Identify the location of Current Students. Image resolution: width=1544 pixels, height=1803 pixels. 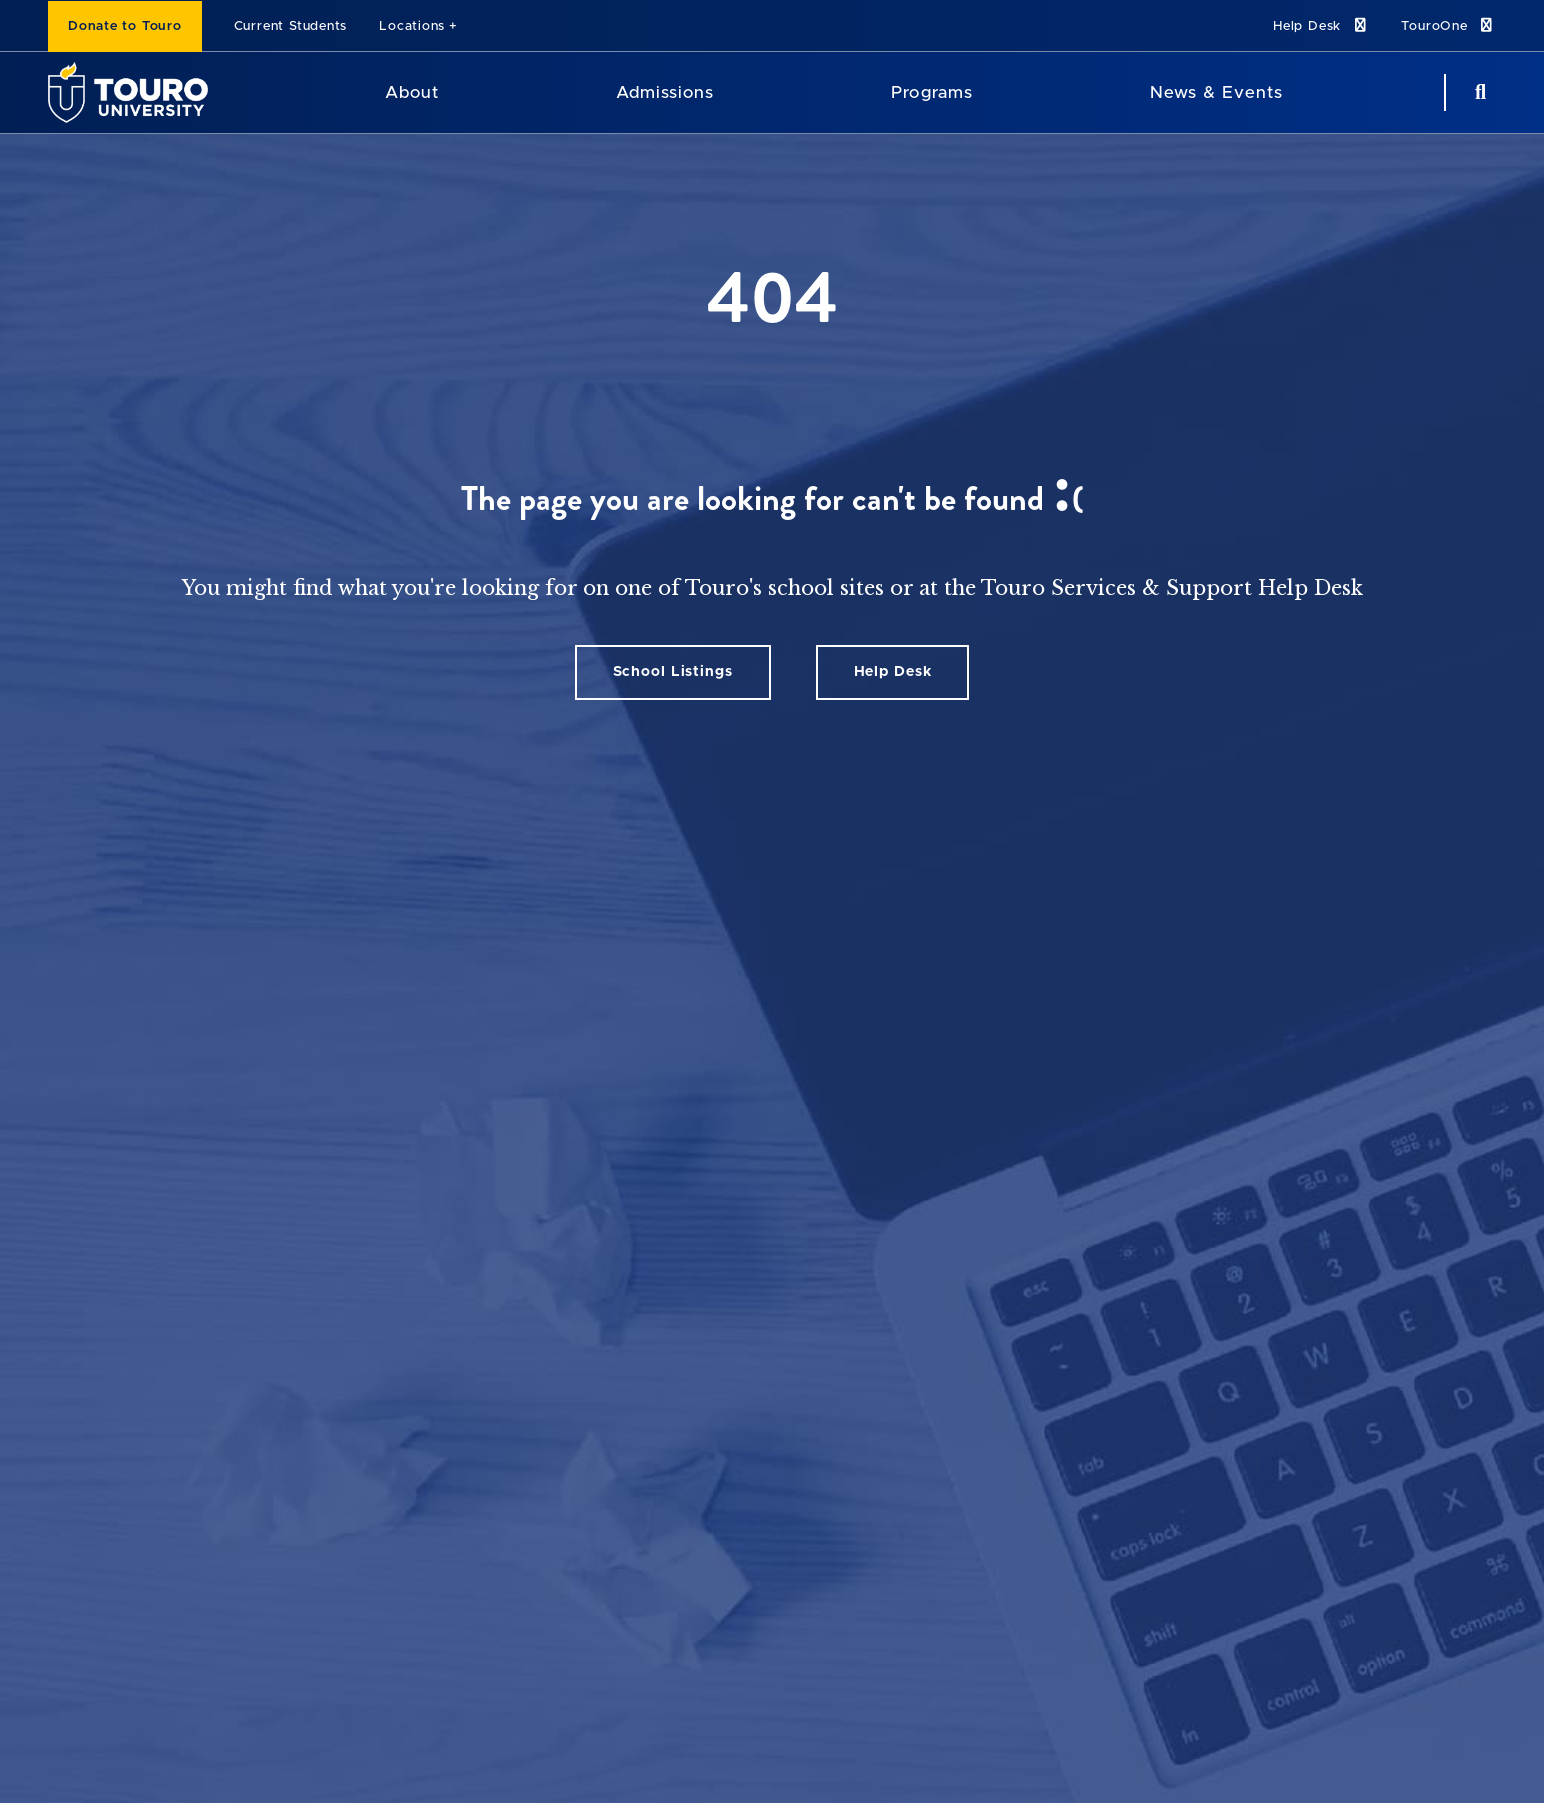
(290, 26).